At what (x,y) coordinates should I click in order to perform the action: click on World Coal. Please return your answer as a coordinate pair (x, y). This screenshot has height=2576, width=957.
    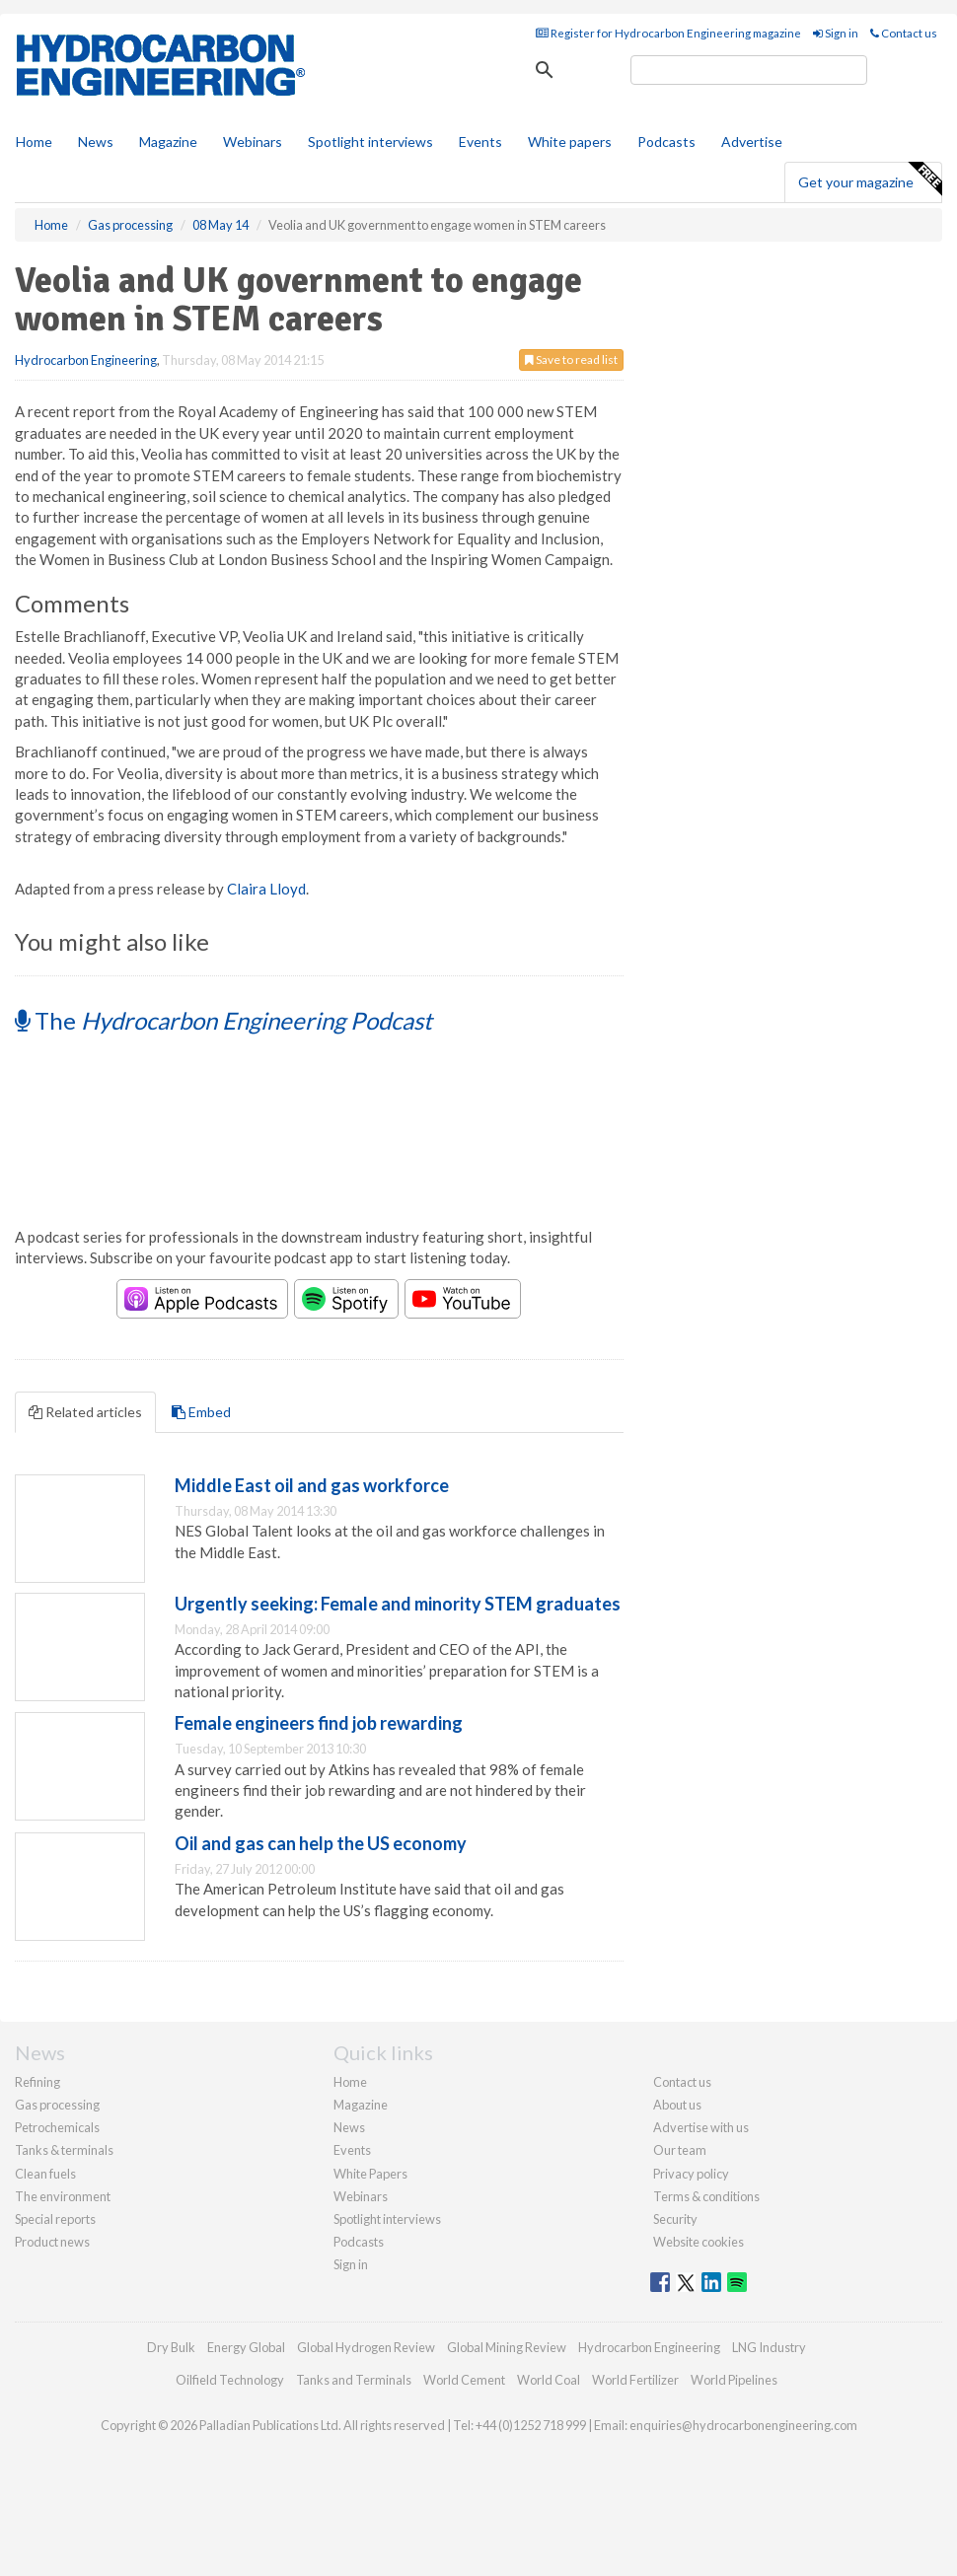
    Looking at the image, I should click on (548, 2380).